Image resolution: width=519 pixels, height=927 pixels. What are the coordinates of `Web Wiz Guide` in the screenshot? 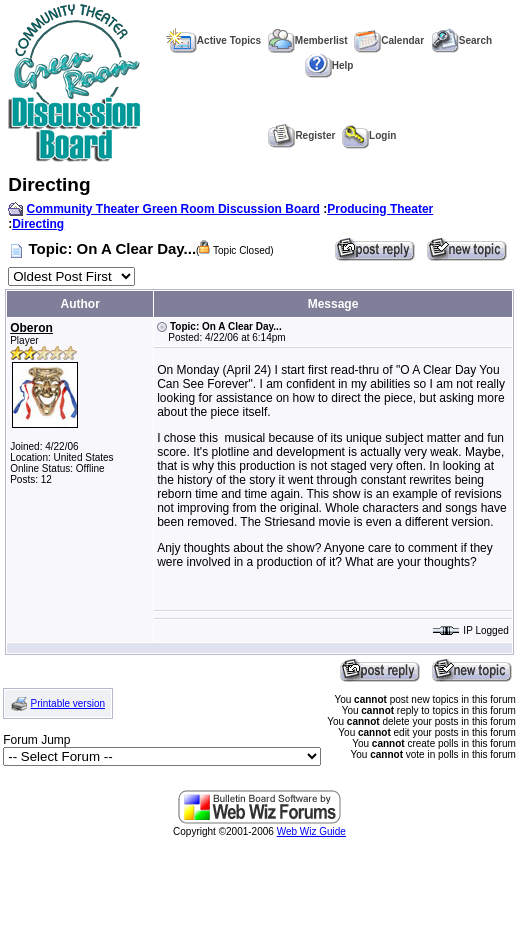 It's located at (311, 831).